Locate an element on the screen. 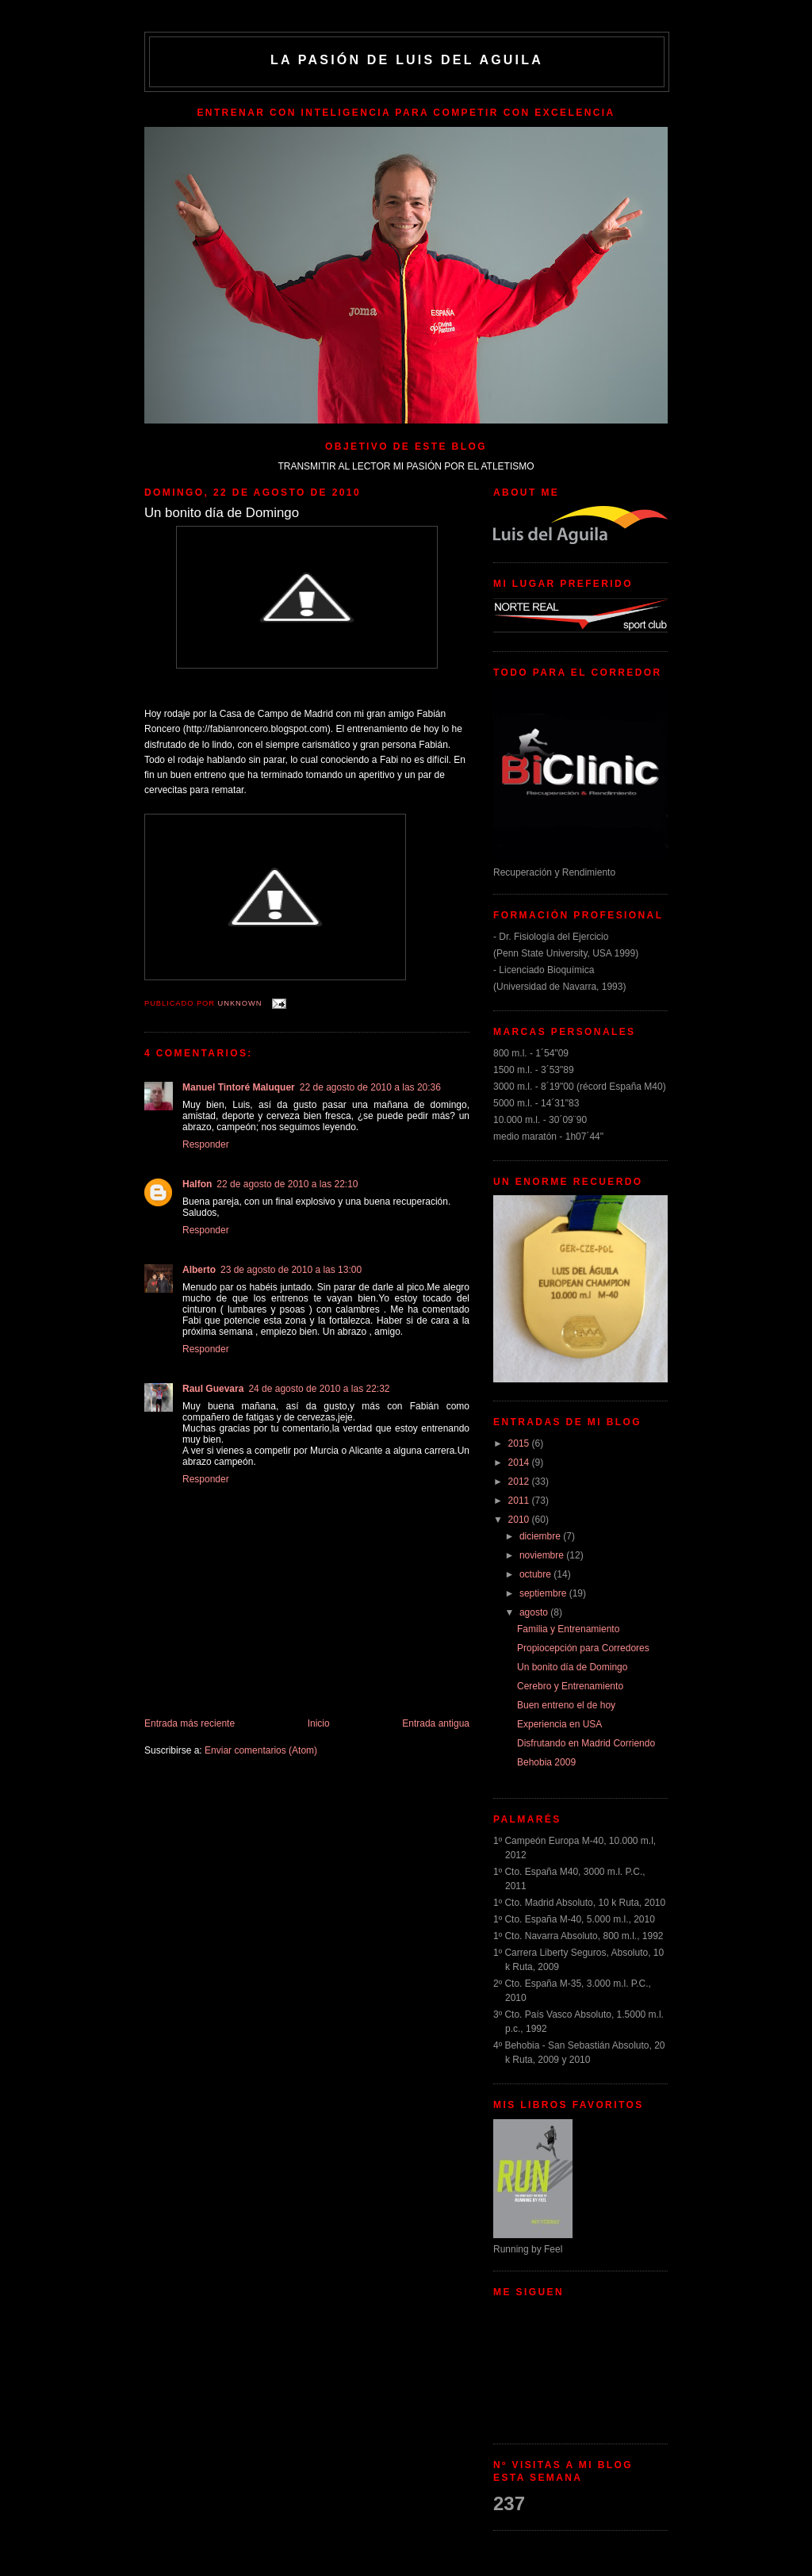  Entrada antigua is located at coordinates (435, 1723).